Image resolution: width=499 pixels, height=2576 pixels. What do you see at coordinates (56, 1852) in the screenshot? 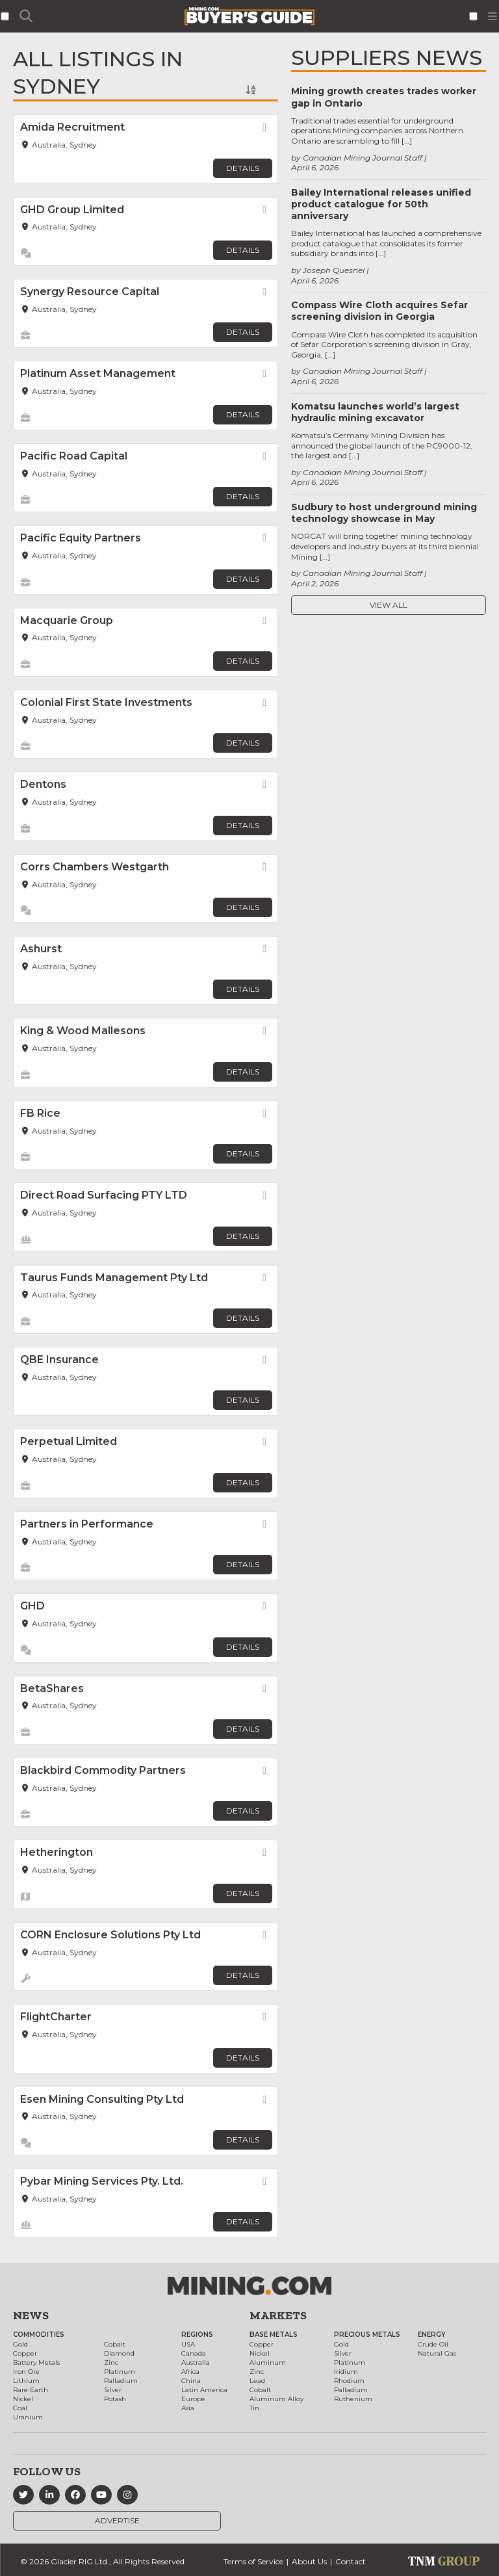
I see `Hetherington` at bounding box center [56, 1852].